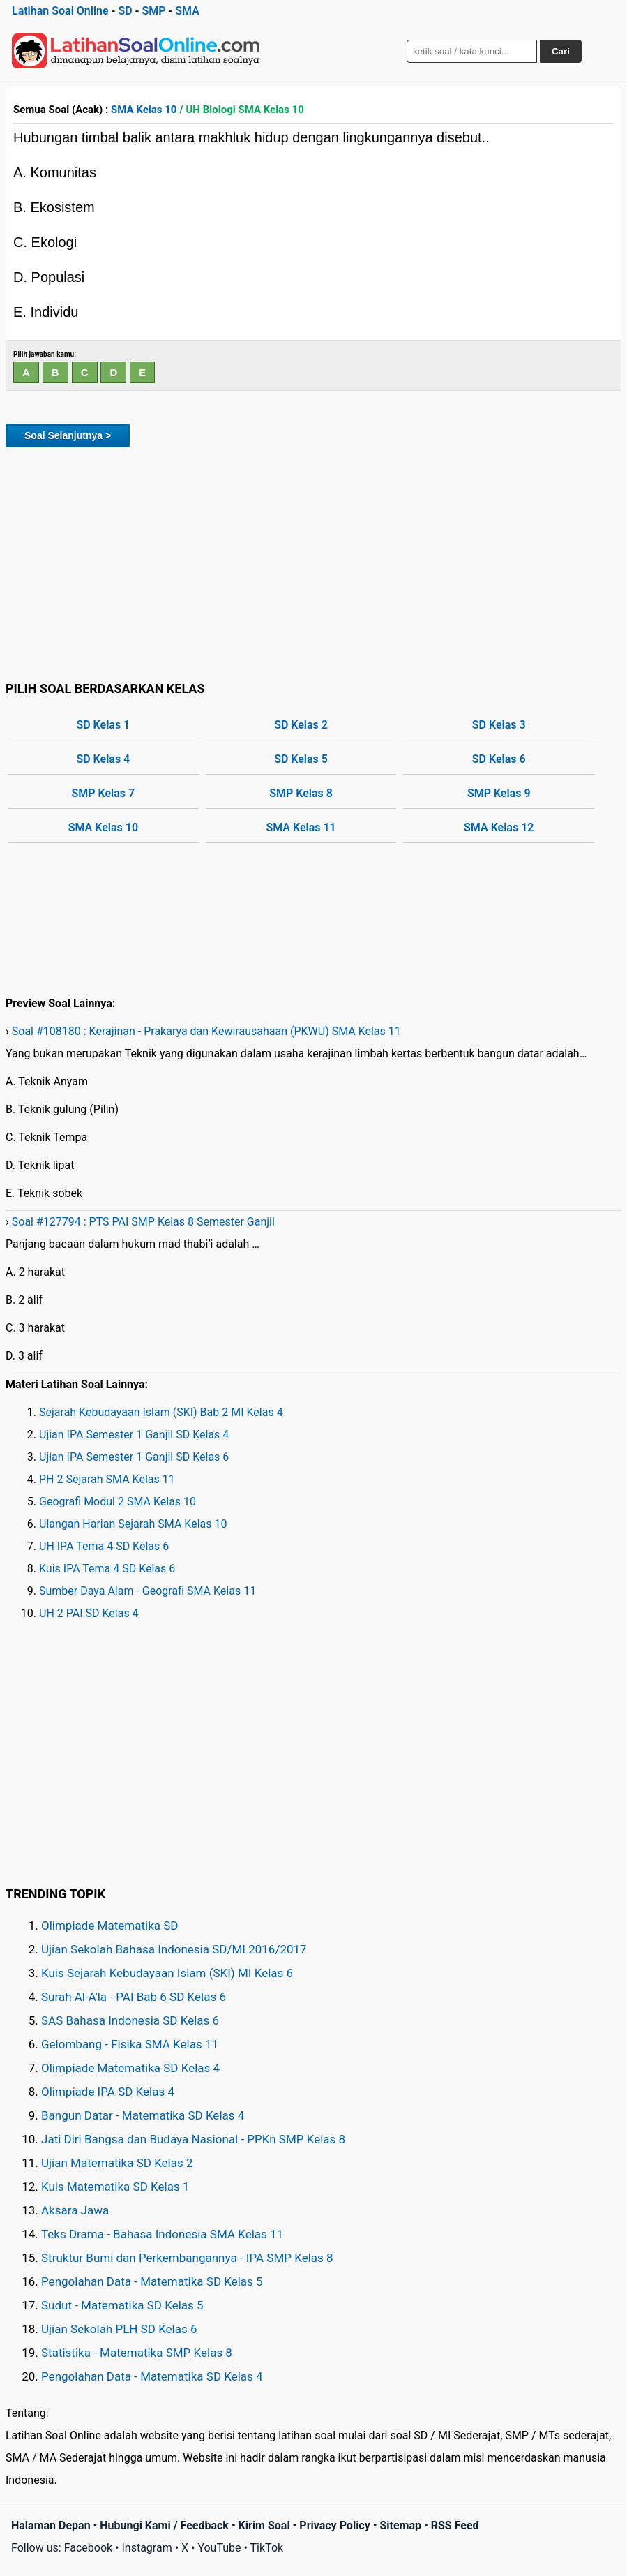 The image size is (627, 2576). I want to click on SD Kelas 5, so click(301, 759).